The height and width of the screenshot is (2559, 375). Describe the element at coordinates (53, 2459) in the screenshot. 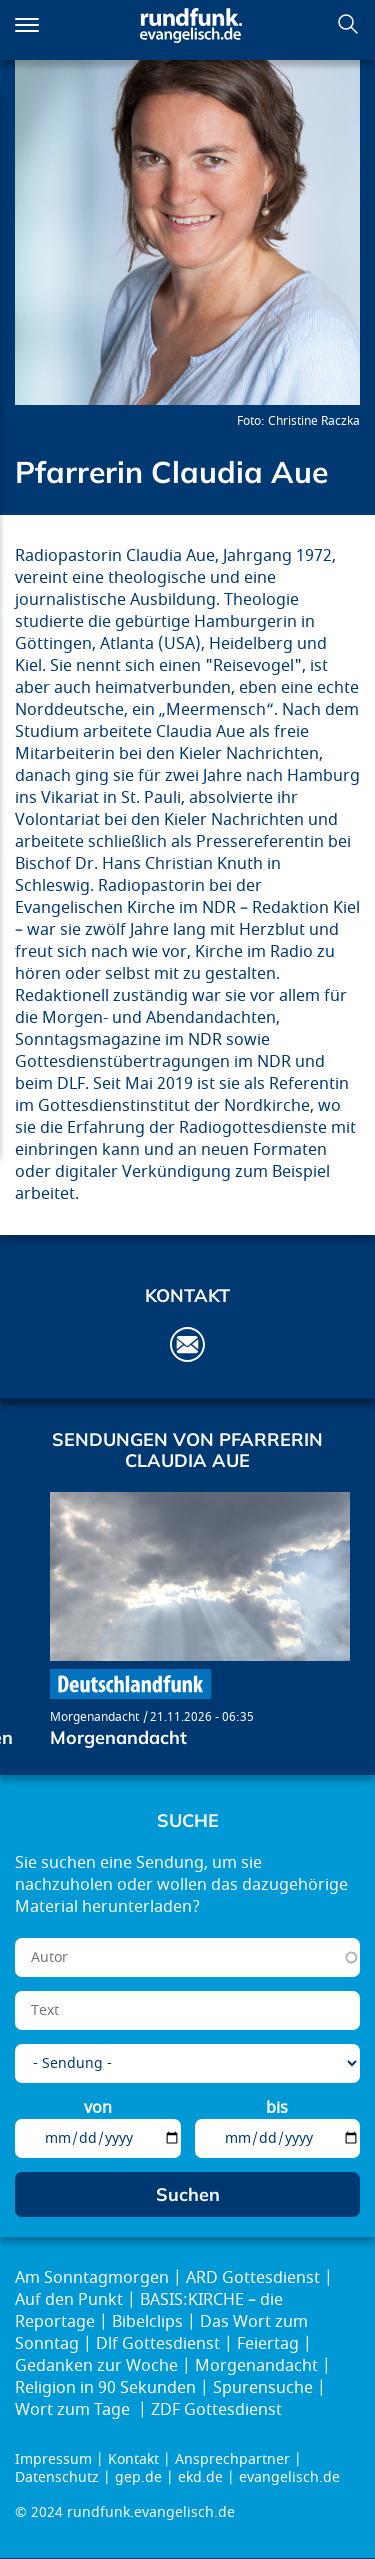

I see `Impressum` at that location.